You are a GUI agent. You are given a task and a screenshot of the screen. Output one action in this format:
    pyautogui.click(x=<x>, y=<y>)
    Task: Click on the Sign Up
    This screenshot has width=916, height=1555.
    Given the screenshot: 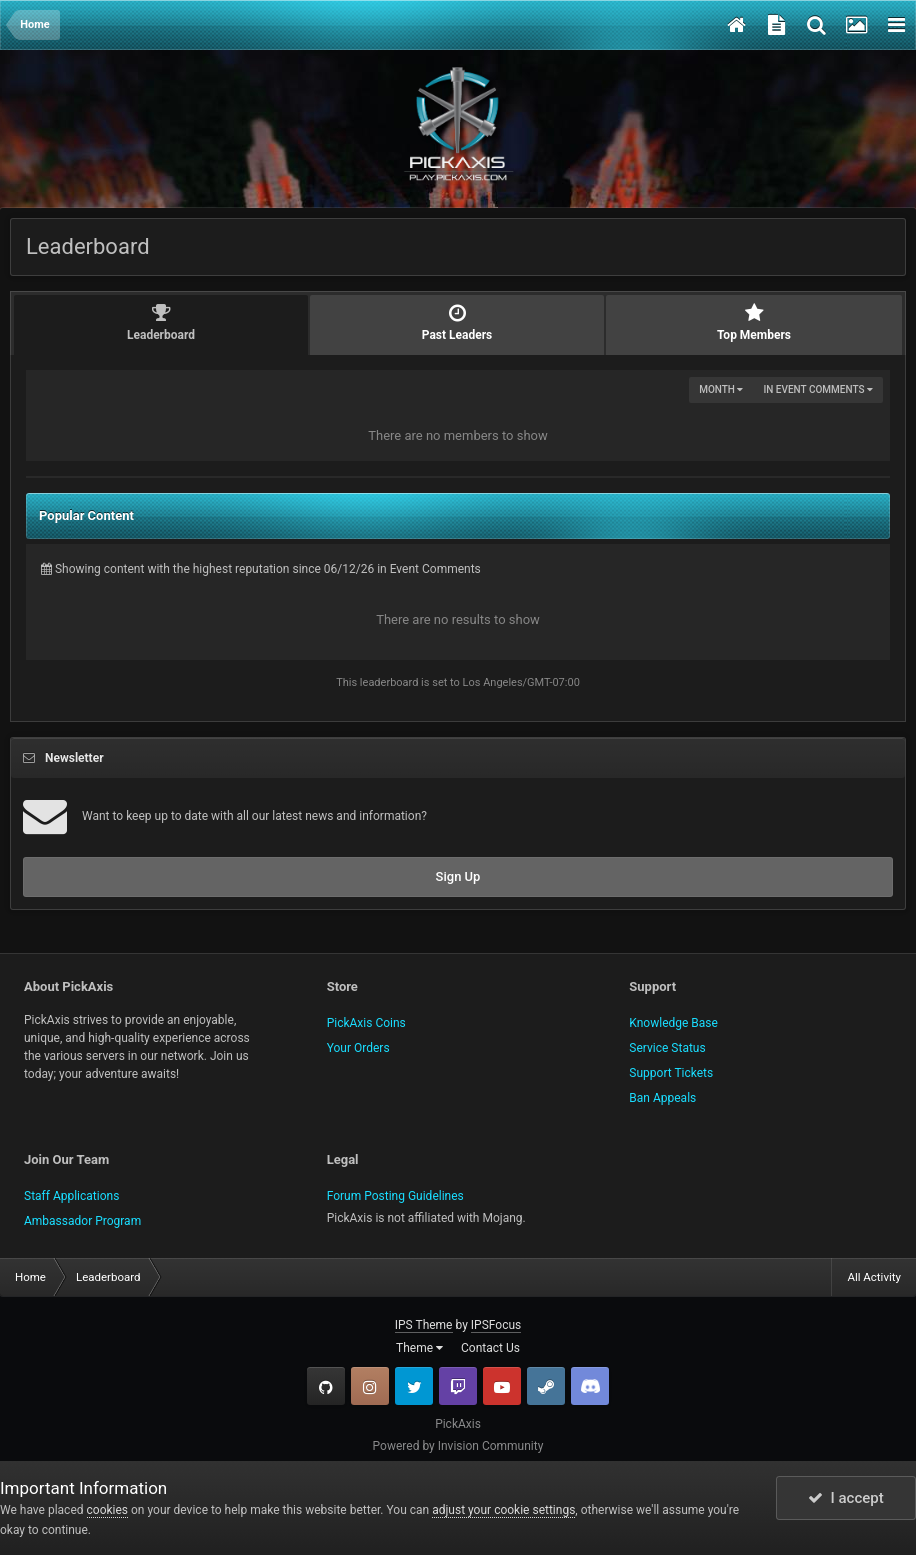 What is the action you would take?
    pyautogui.click(x=458, y=876)
    